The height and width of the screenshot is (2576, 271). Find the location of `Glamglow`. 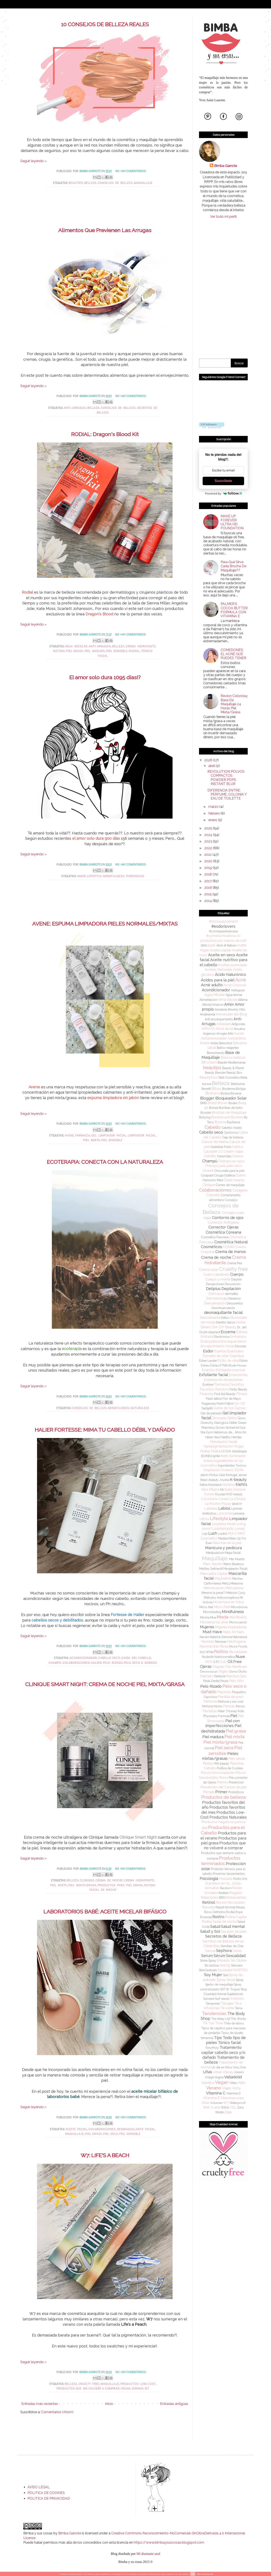

Glamglow is located at coordinates (221, 1422).